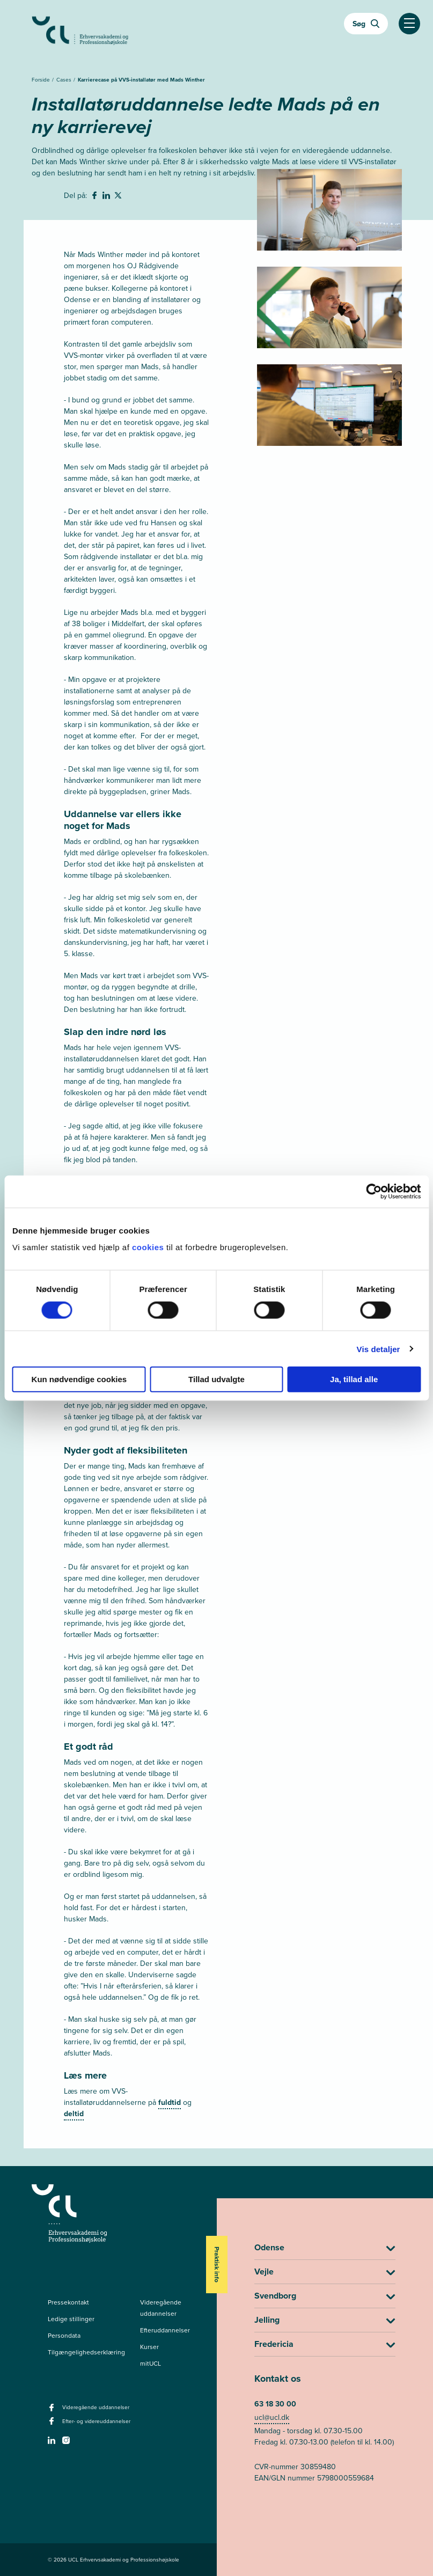 This screenshot has height=2576, width=433. Describe the element at coordinates (68, 2302) in the screenshot. I see `Pressekontakt` at that location.